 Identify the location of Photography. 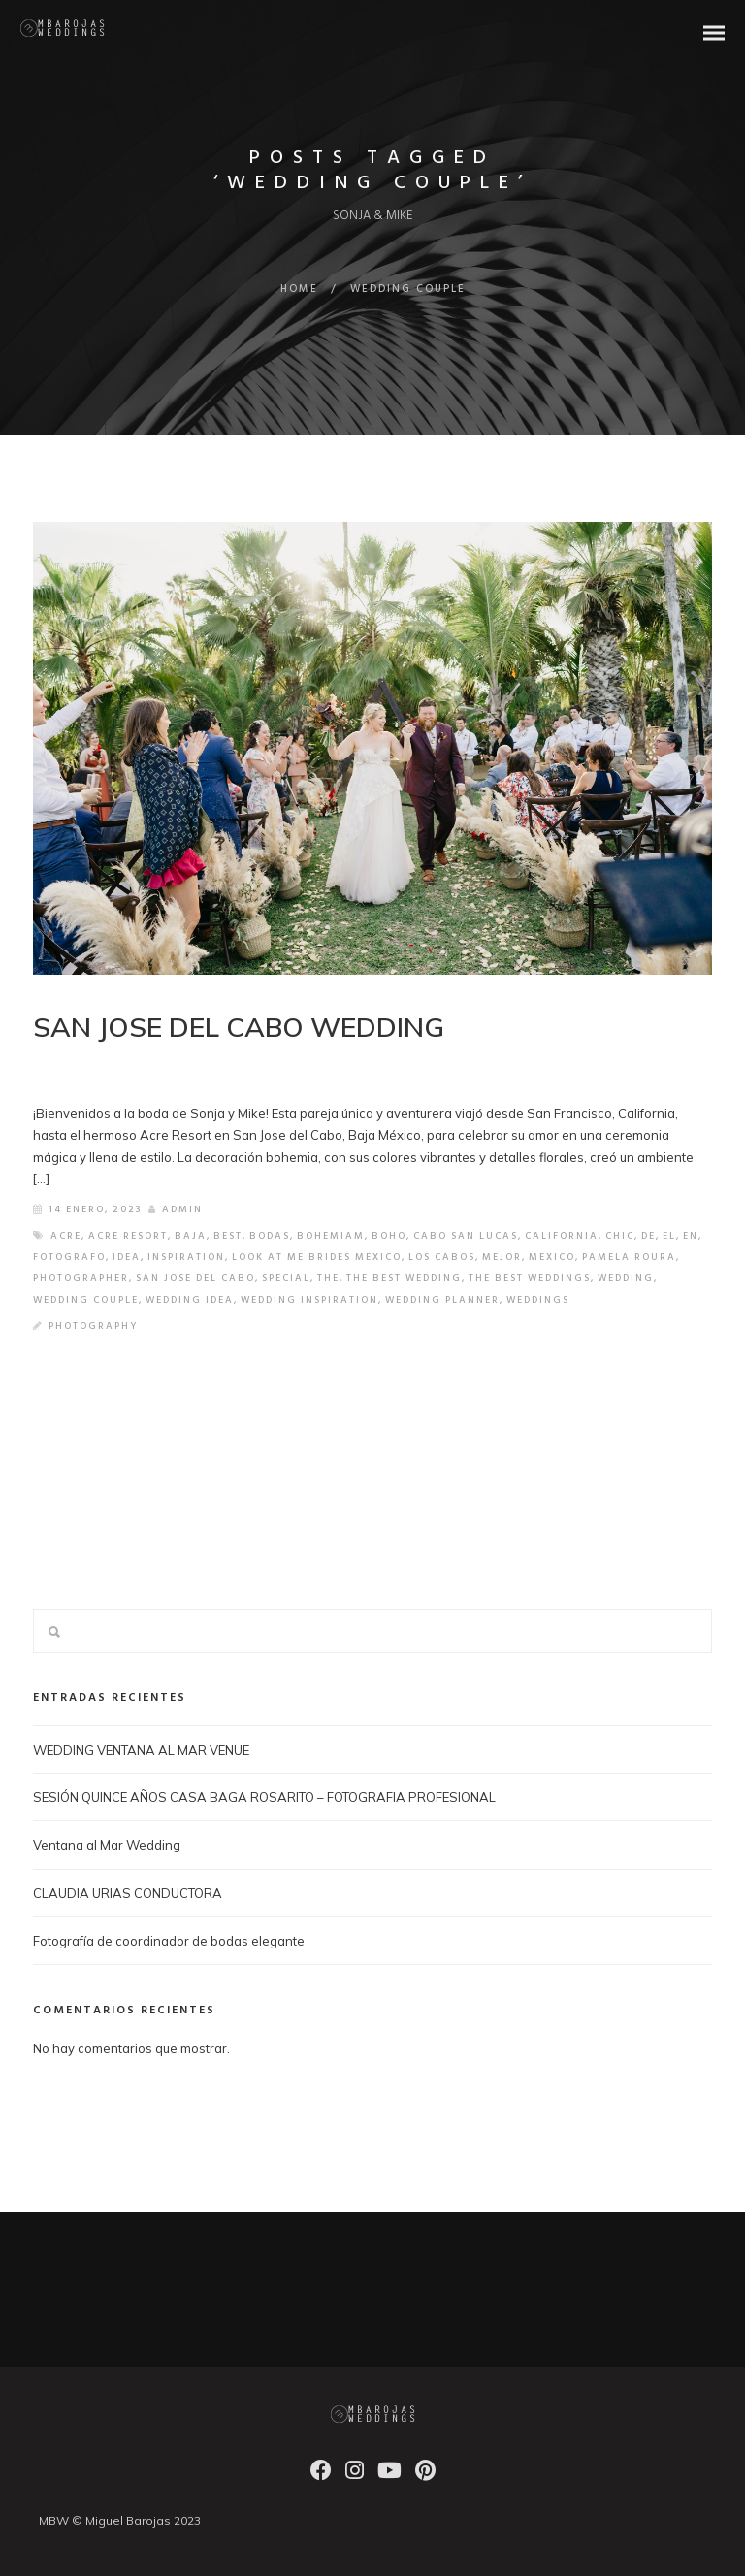
(93, 1326).